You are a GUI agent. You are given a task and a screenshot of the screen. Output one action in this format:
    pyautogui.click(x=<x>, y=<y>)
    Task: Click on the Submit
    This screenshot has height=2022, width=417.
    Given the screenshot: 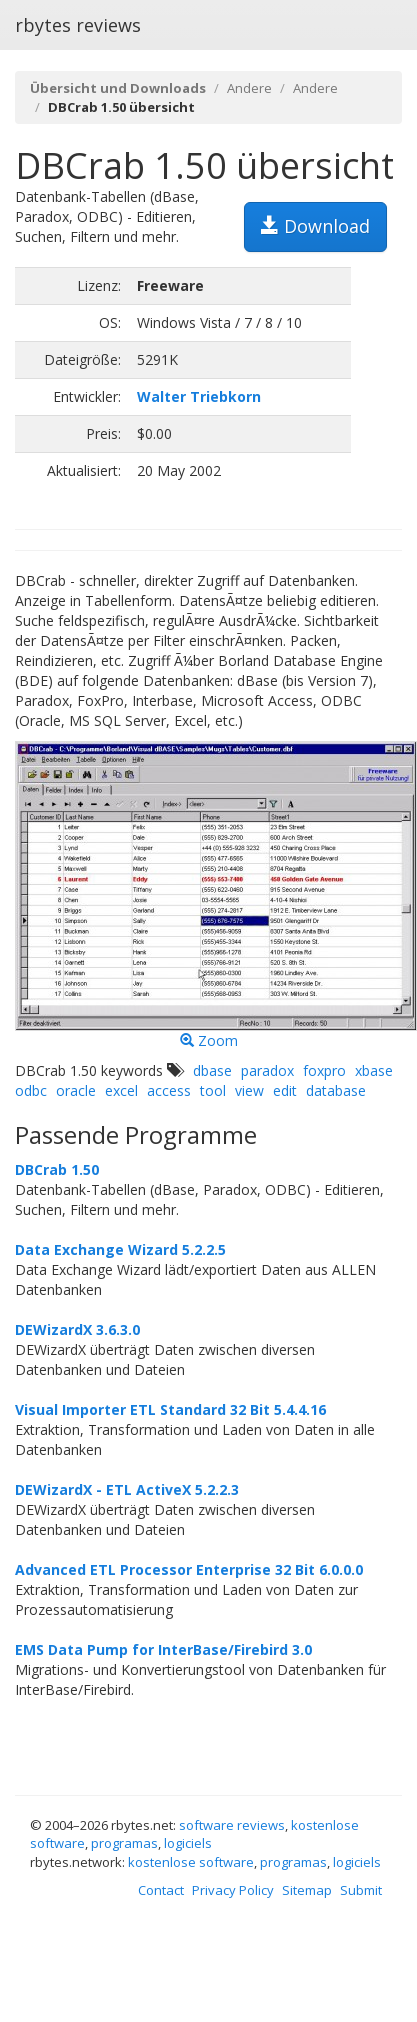 What is the action you would take?
    pyautogui.click(x=361, y=1890)
    